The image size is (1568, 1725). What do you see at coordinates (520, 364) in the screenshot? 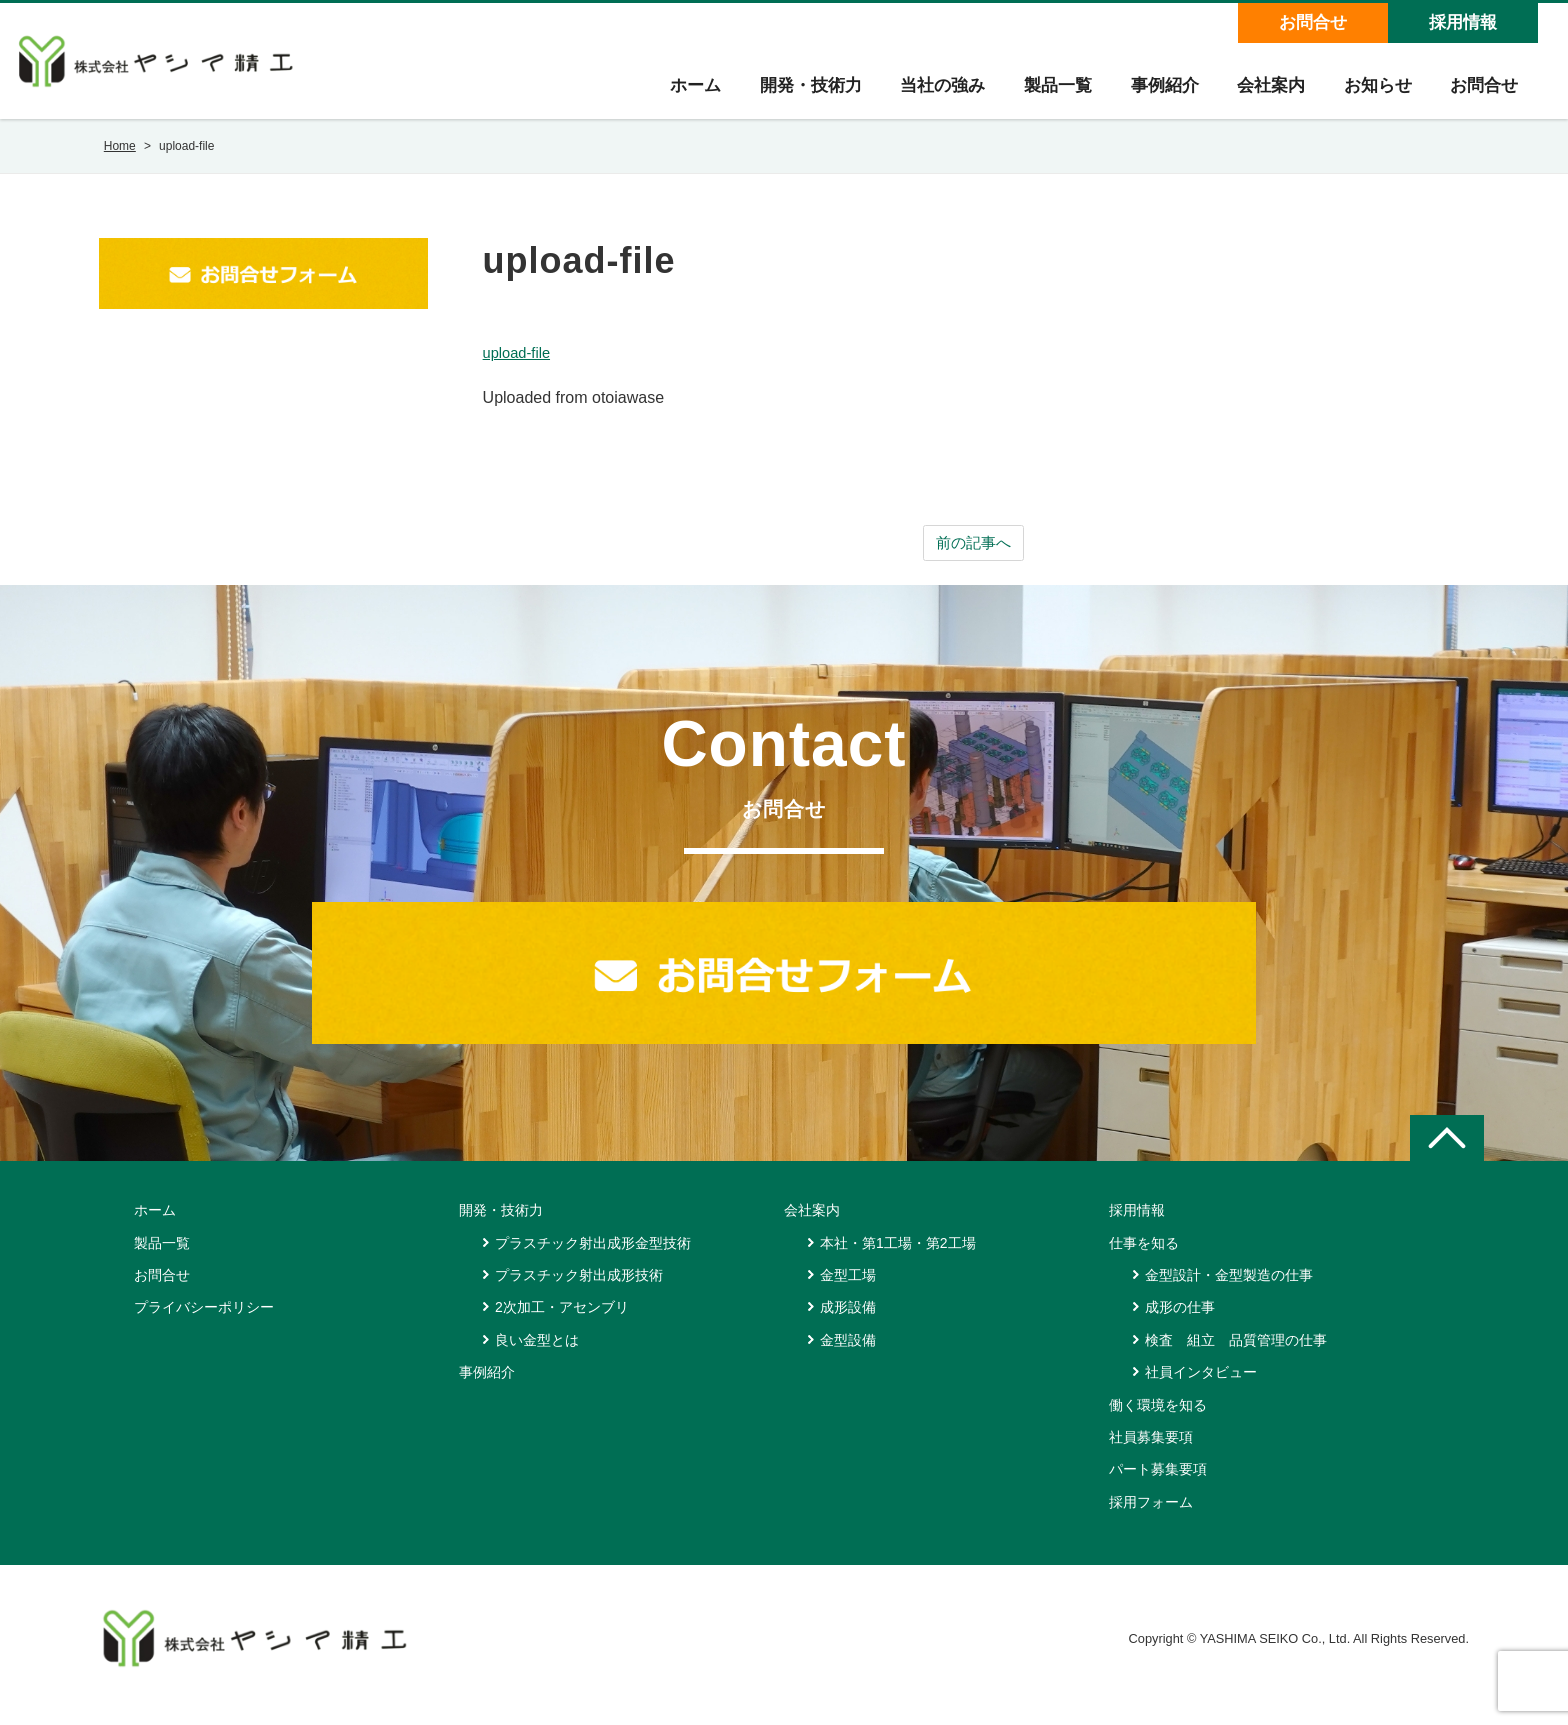
I see `upload-file` at bounding box center [520, 364].